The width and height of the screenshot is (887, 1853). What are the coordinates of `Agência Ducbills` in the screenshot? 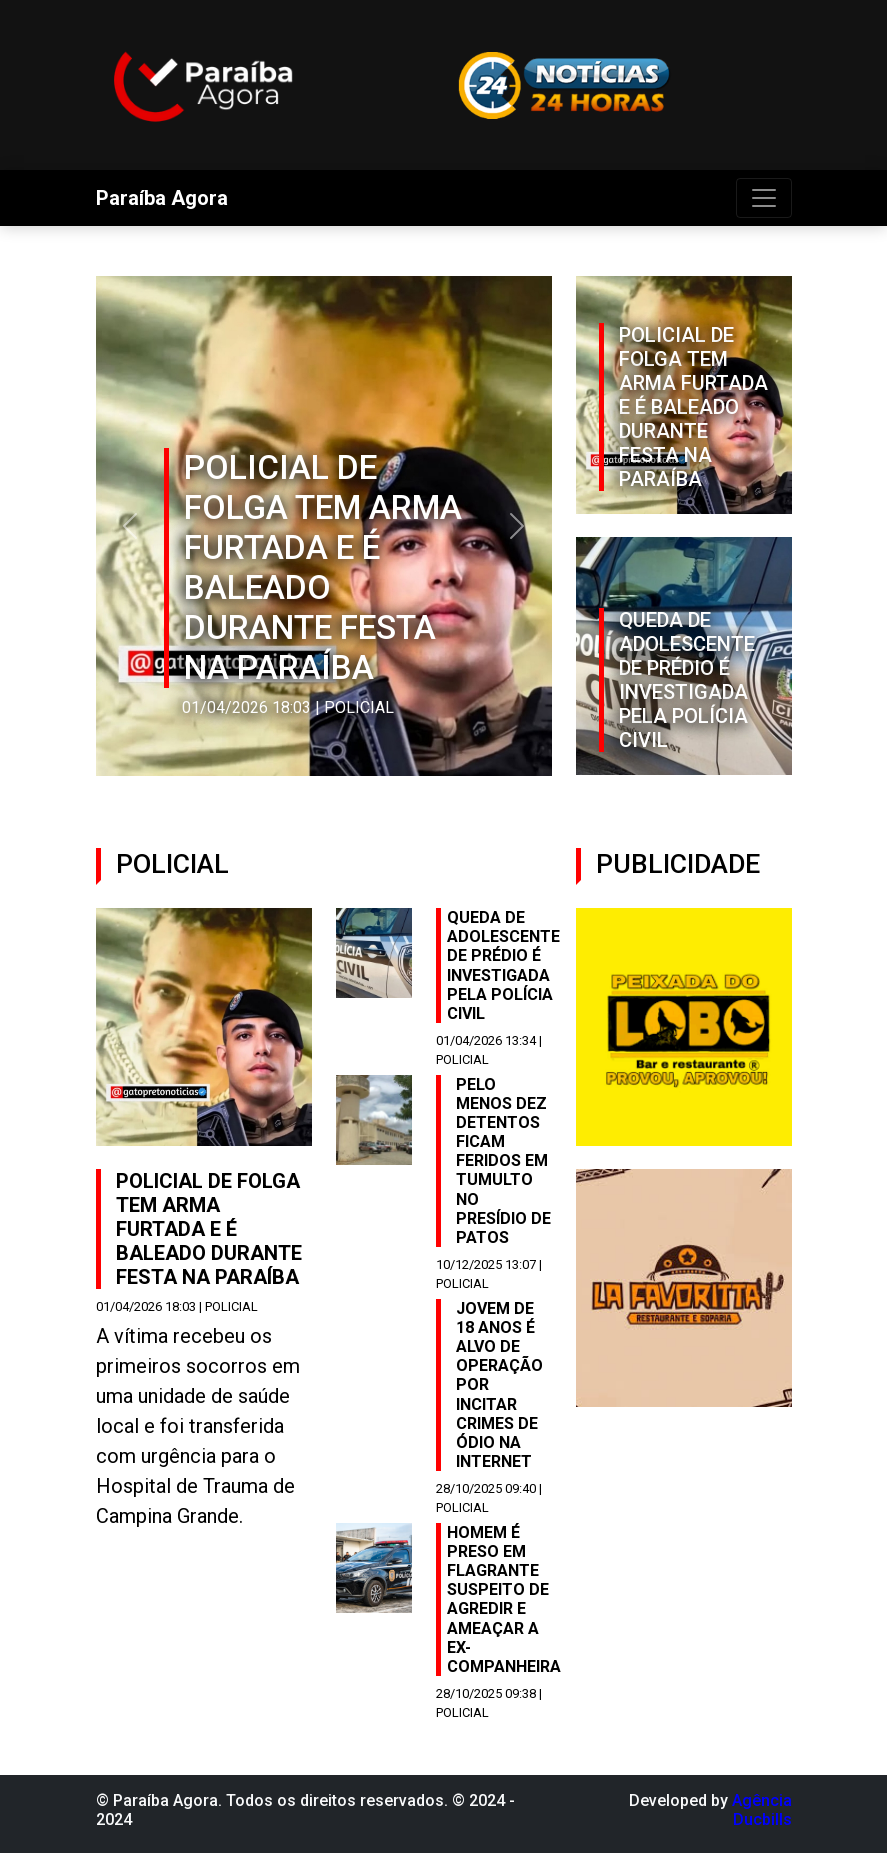 It's located at (762, 1810).